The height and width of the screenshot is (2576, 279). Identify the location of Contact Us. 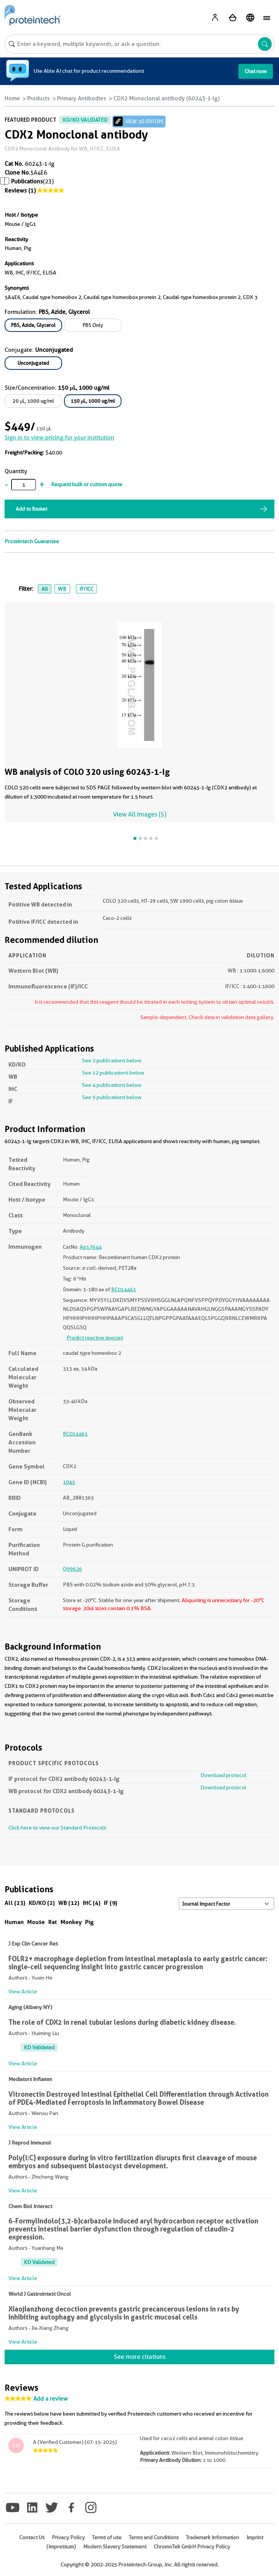
(31, 2537).